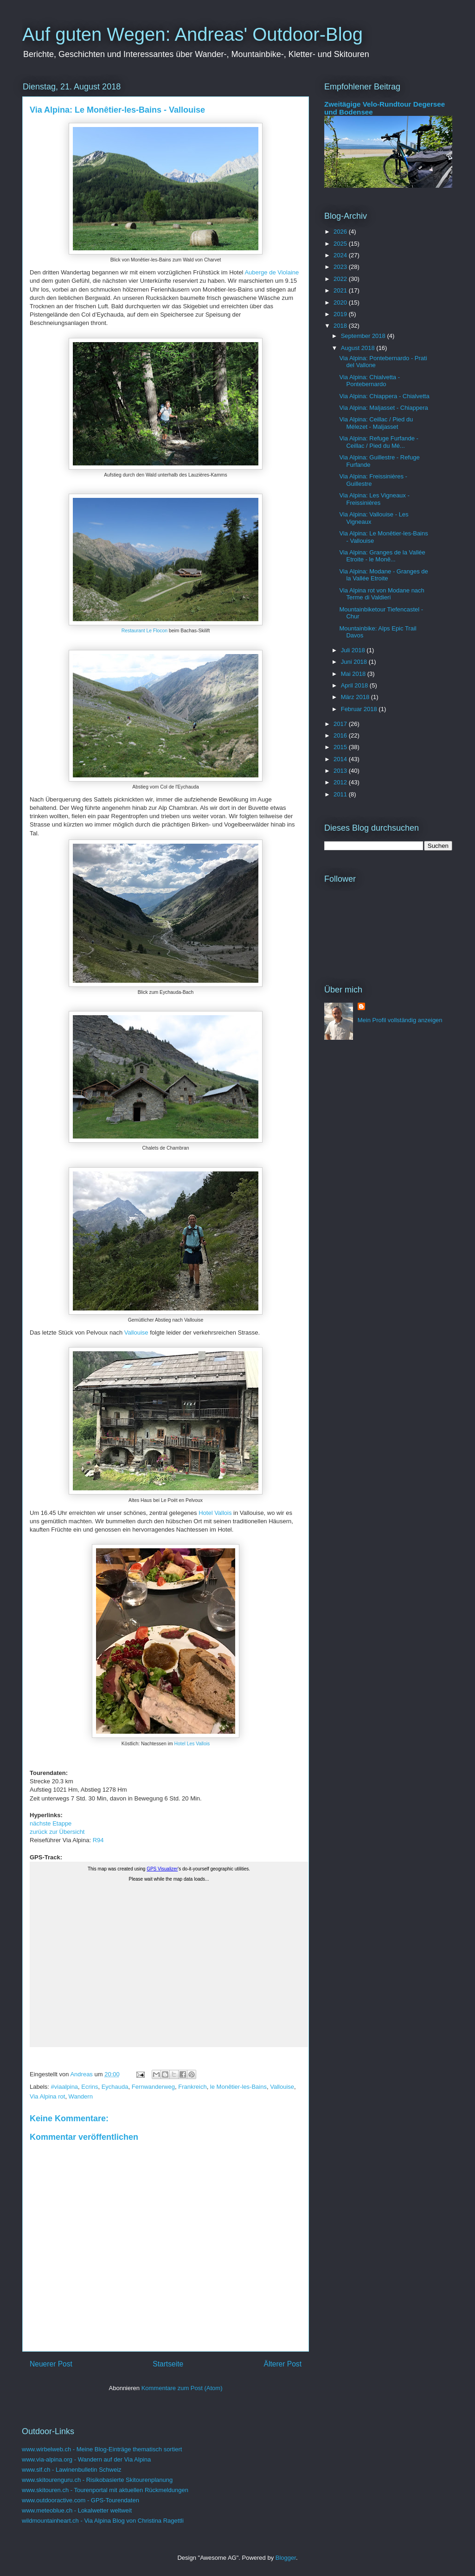 The image size is (475, 2576). I want to click on 2023, so click(341, 266).